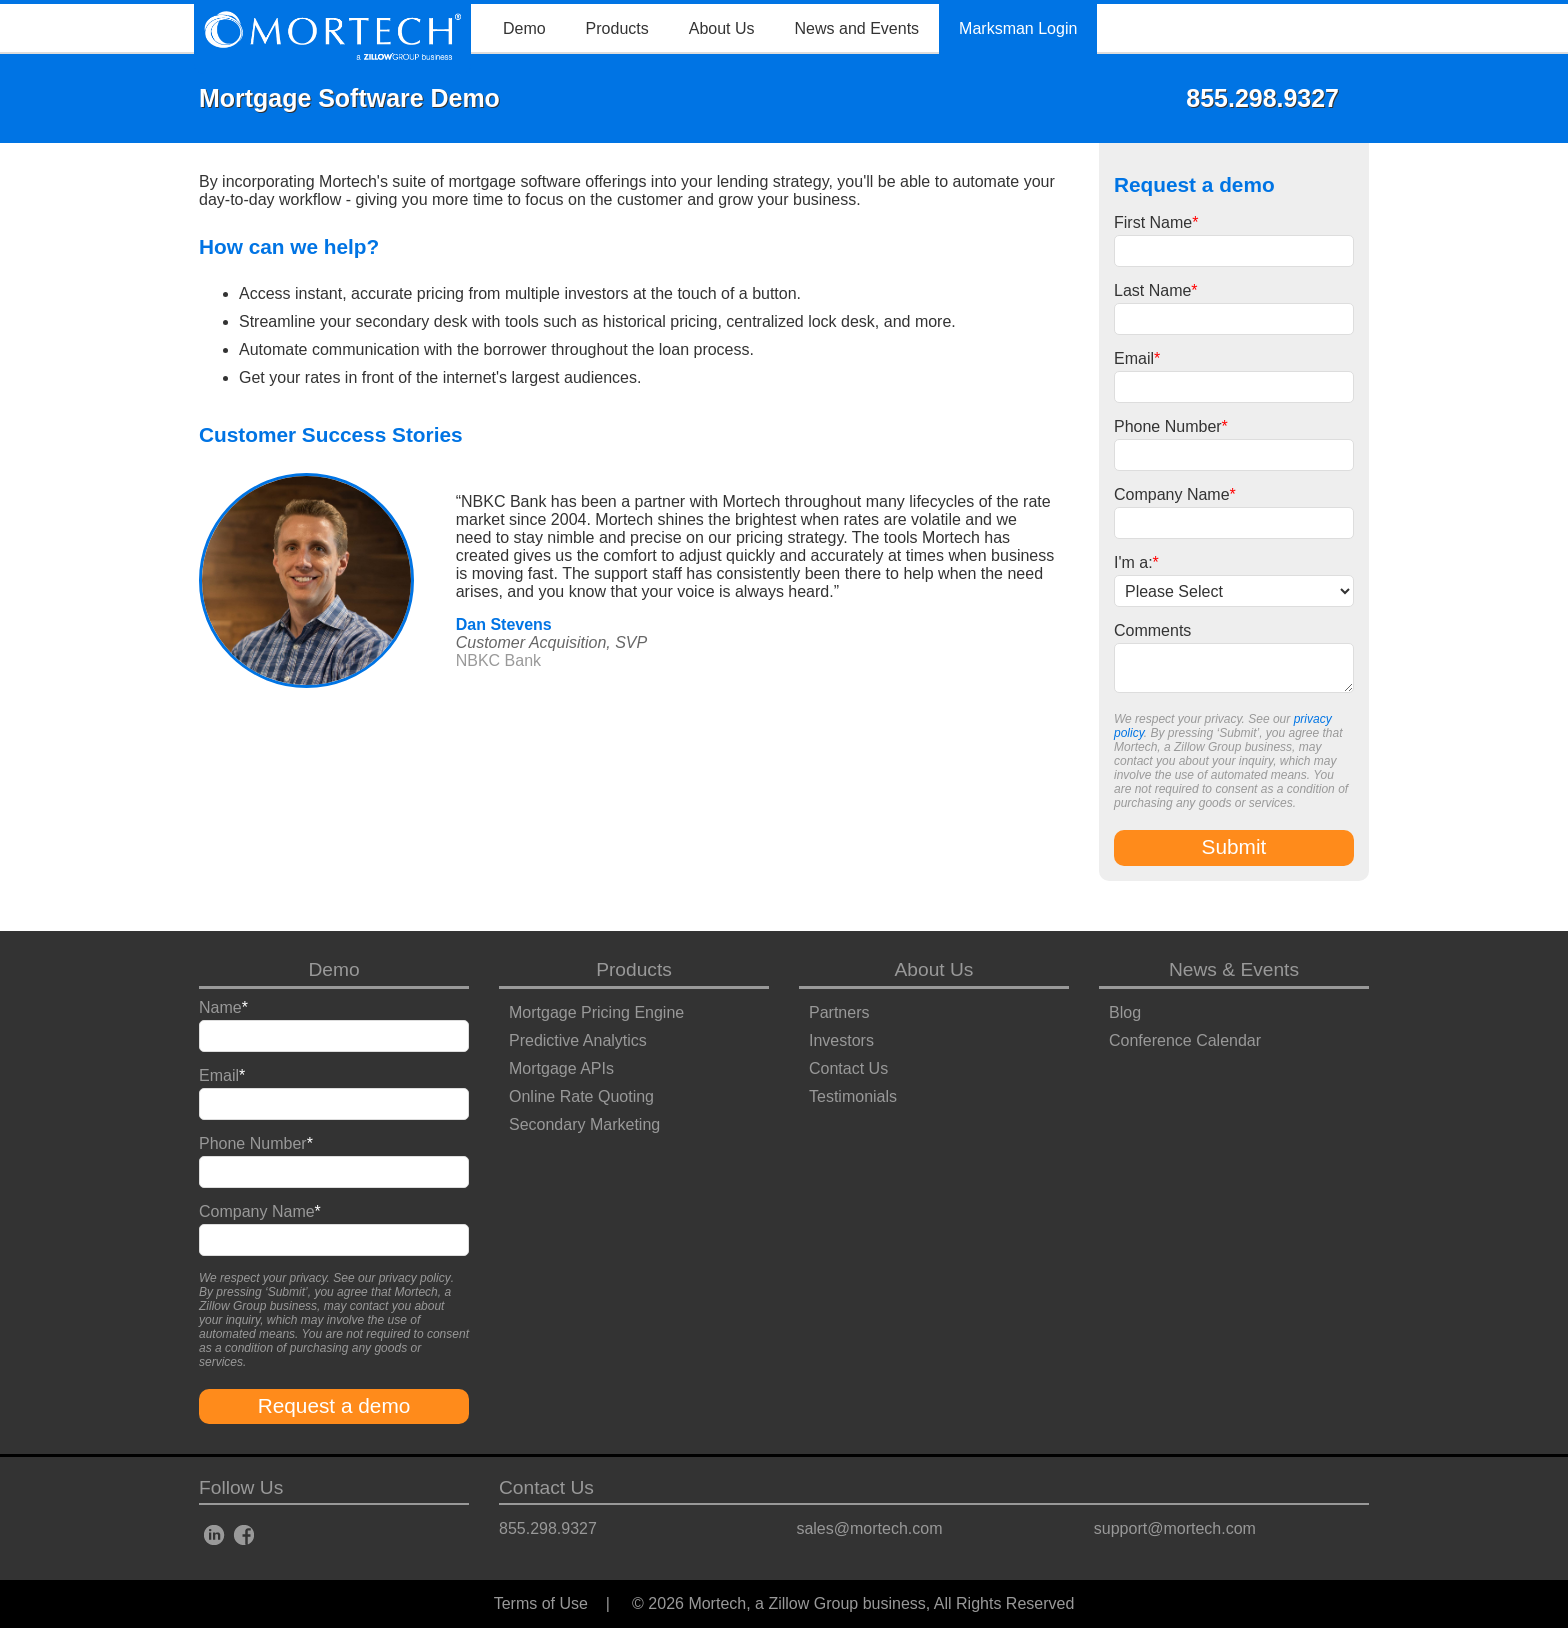 The height and width of the screenshot is (1628, 1568). Describe the element at coordinates (581, 1096) in the screenshot. I see `Online Rate Quoting` at that location.